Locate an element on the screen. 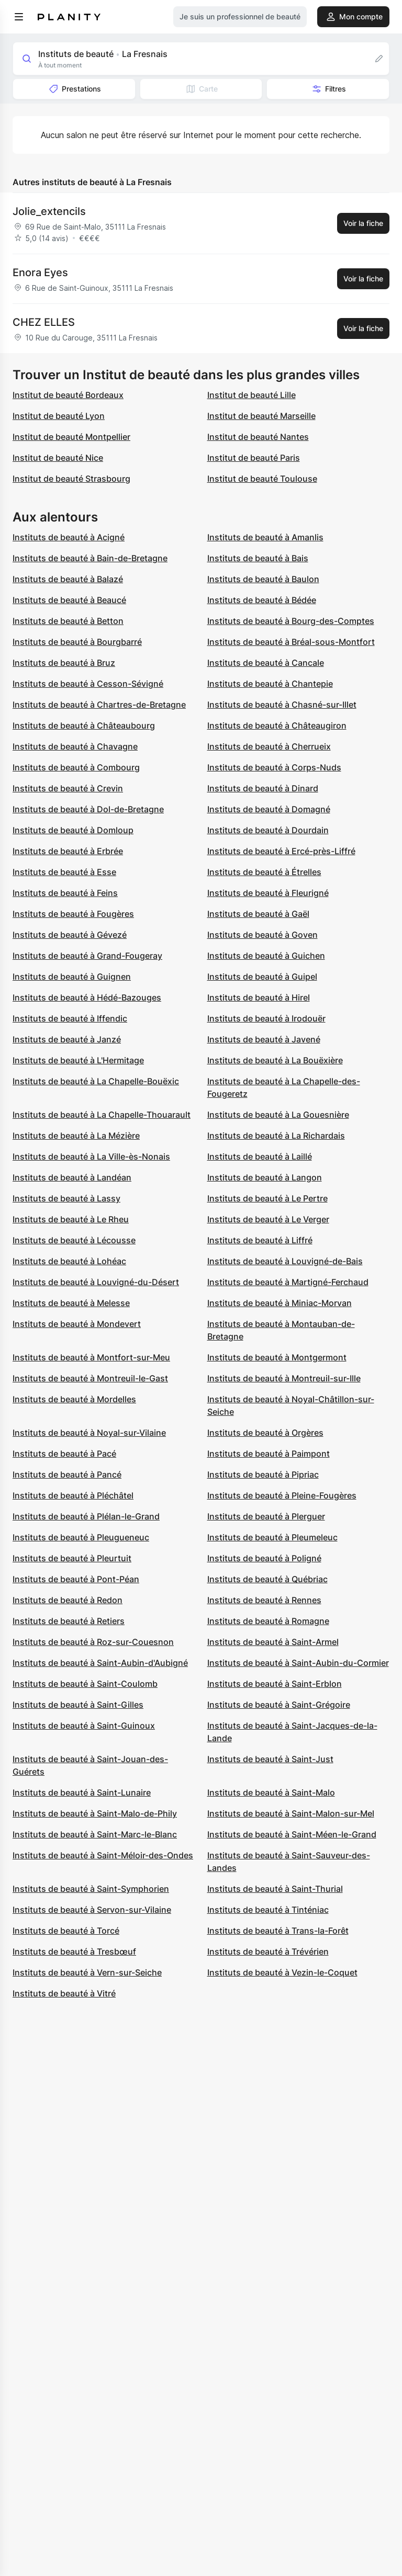 This screenshot has height=2576, width=402. Instituts de beauté à Plélan-le-Grand is located at coordinates (86, 1516).